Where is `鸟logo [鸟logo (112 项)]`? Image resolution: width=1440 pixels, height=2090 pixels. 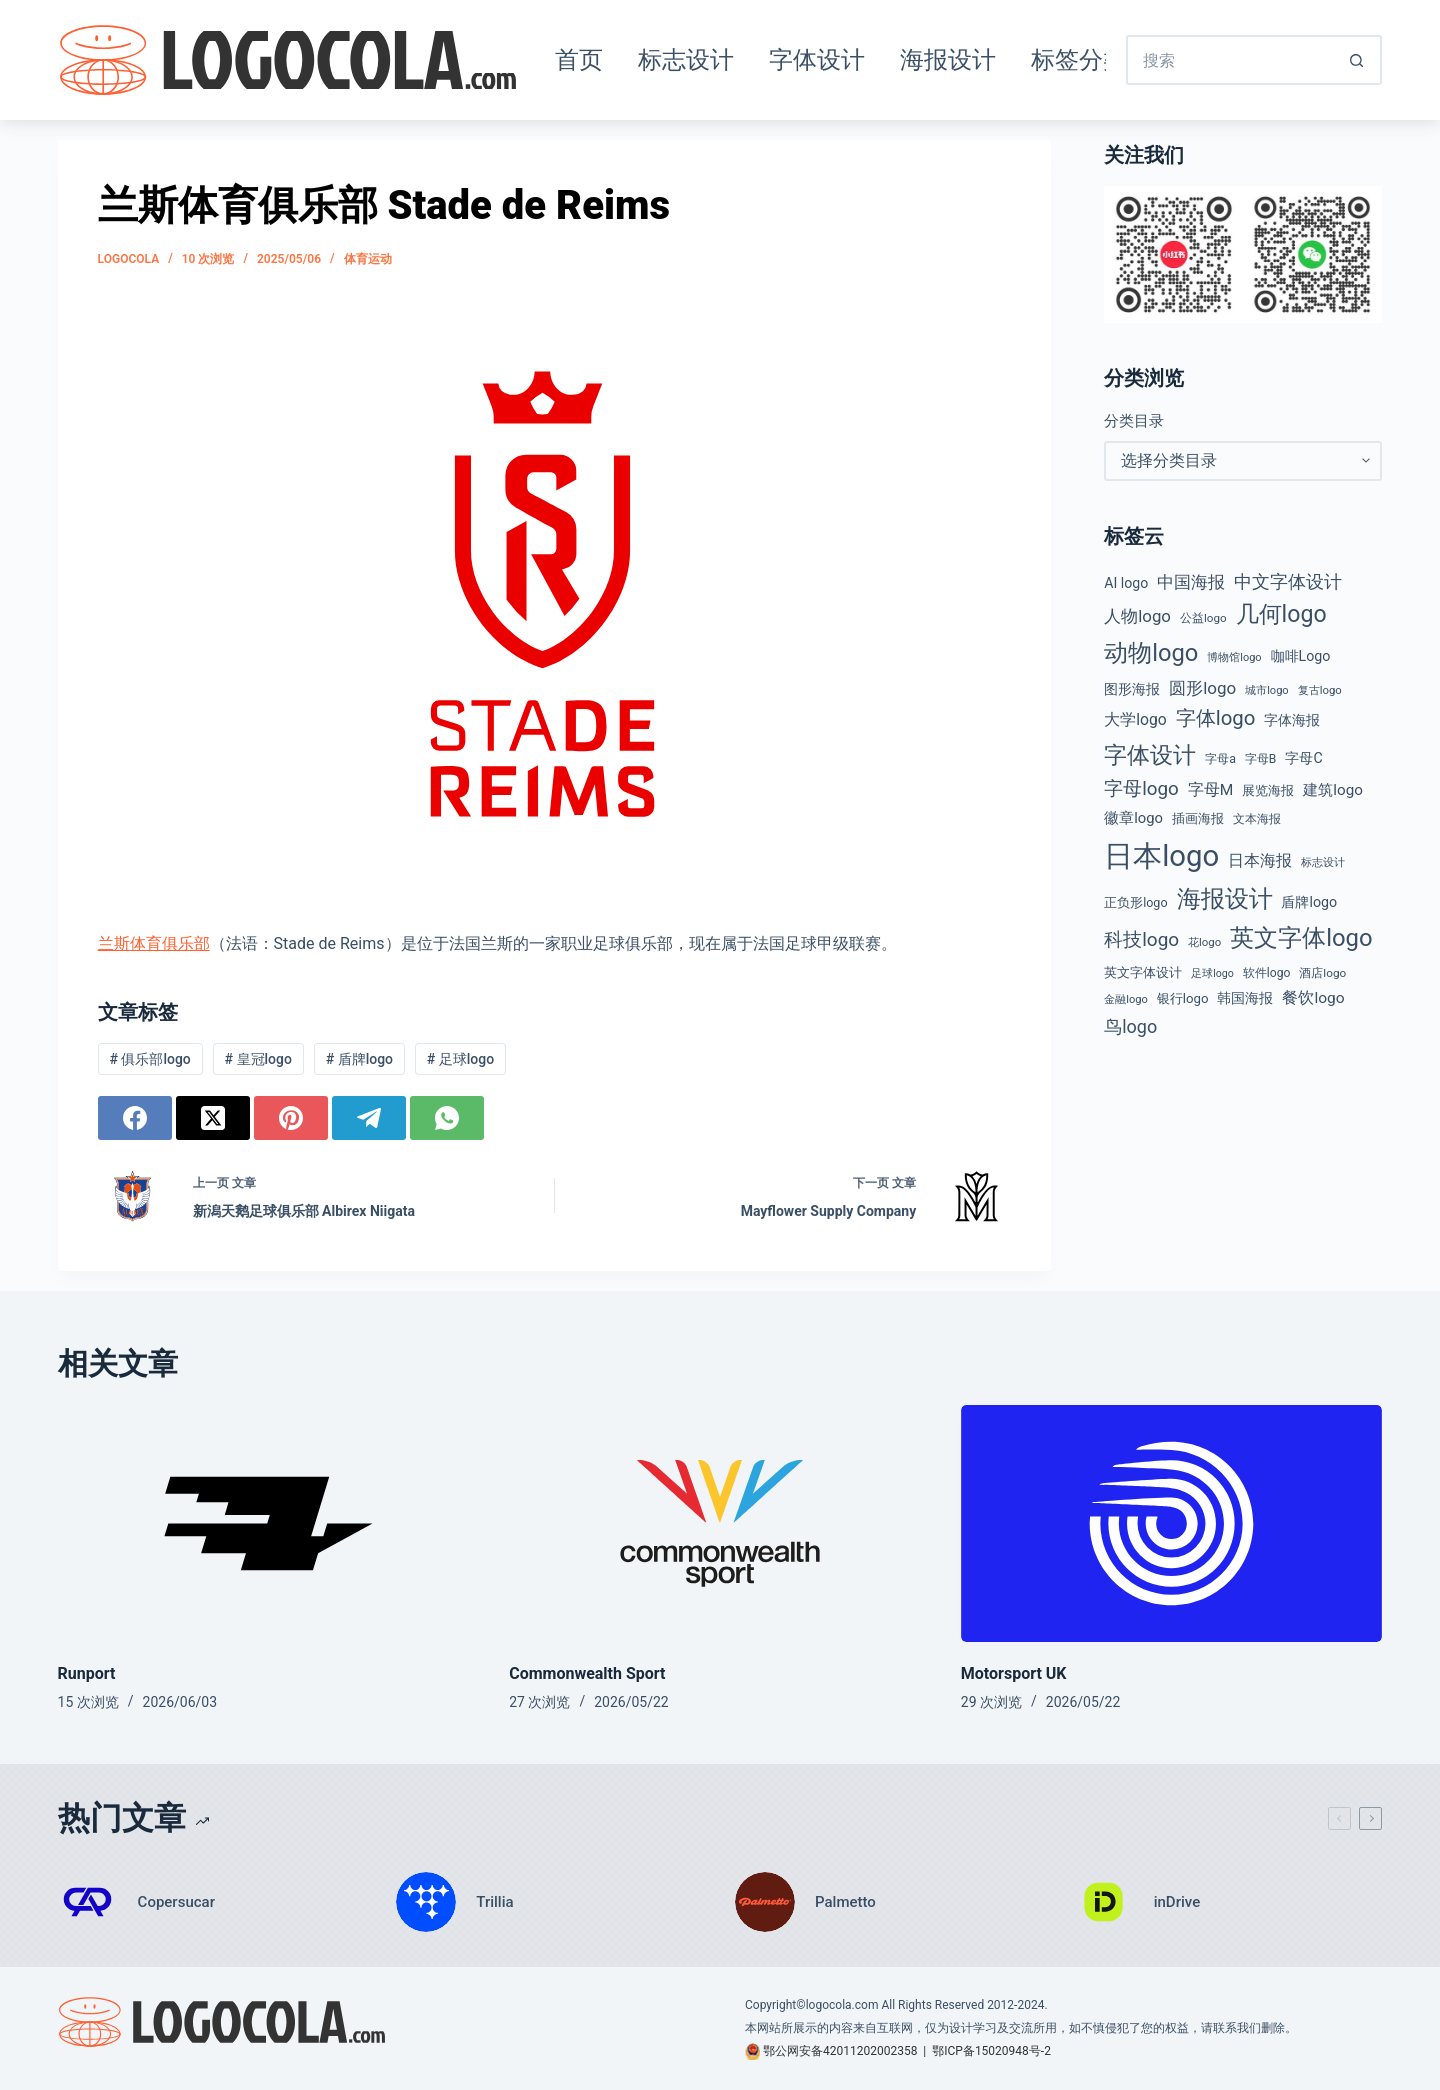 鸟logo [鸟logo (112 项)] is located at coordinates (1130, 1026).